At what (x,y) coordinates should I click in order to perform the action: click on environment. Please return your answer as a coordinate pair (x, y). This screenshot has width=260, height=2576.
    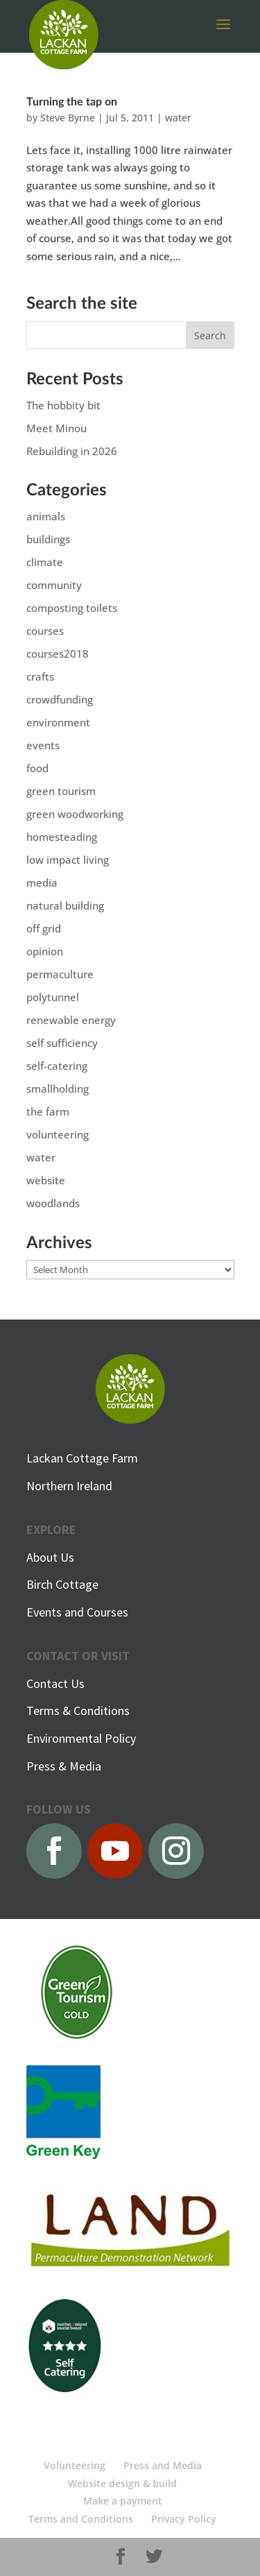
    Looking at the image, I should click on (58, 722).